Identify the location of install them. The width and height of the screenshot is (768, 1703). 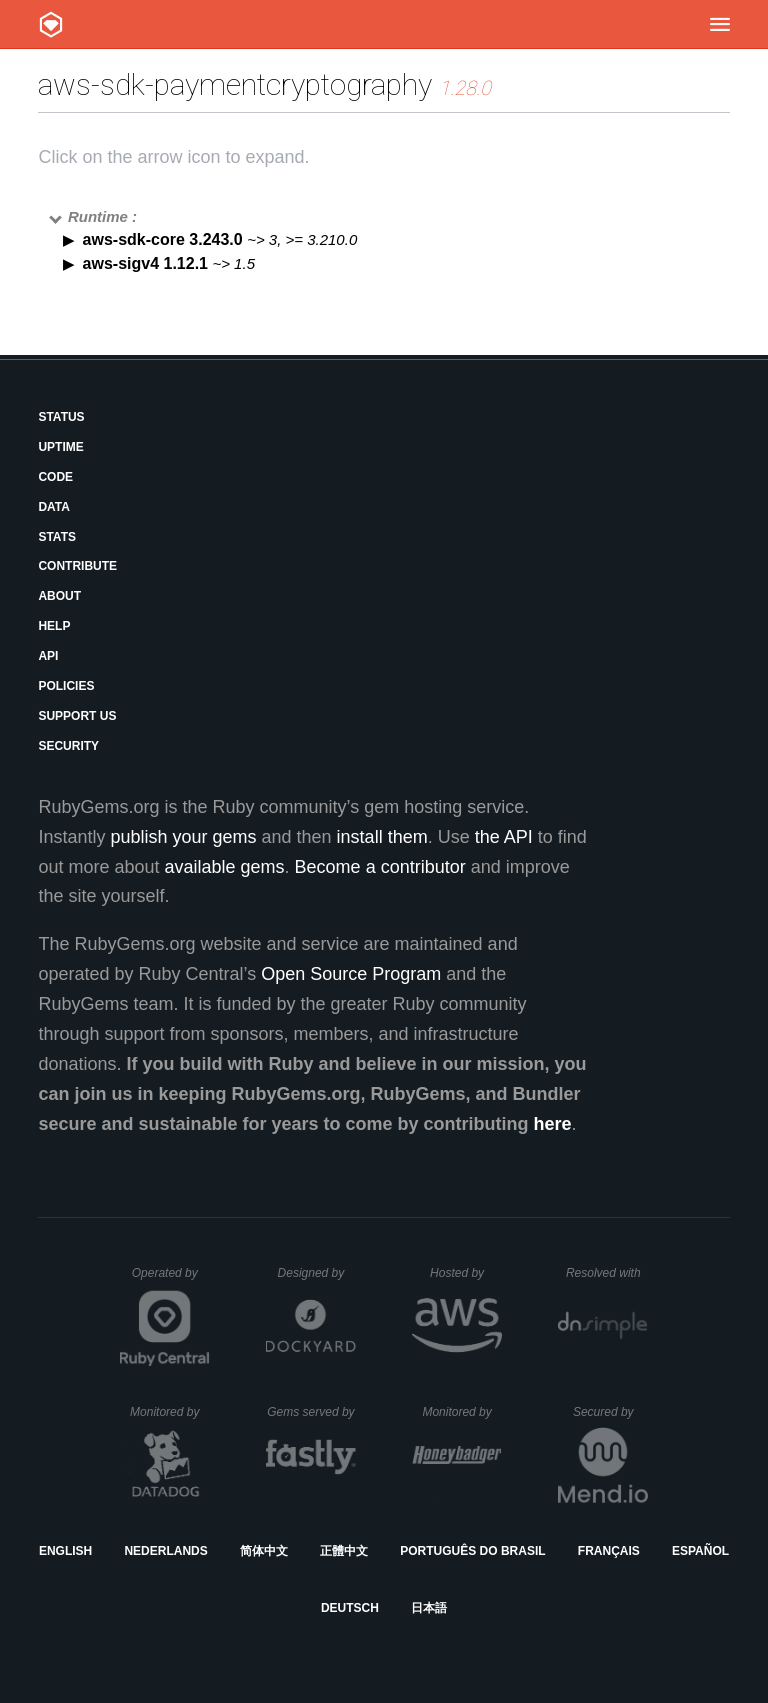
(382, 837).